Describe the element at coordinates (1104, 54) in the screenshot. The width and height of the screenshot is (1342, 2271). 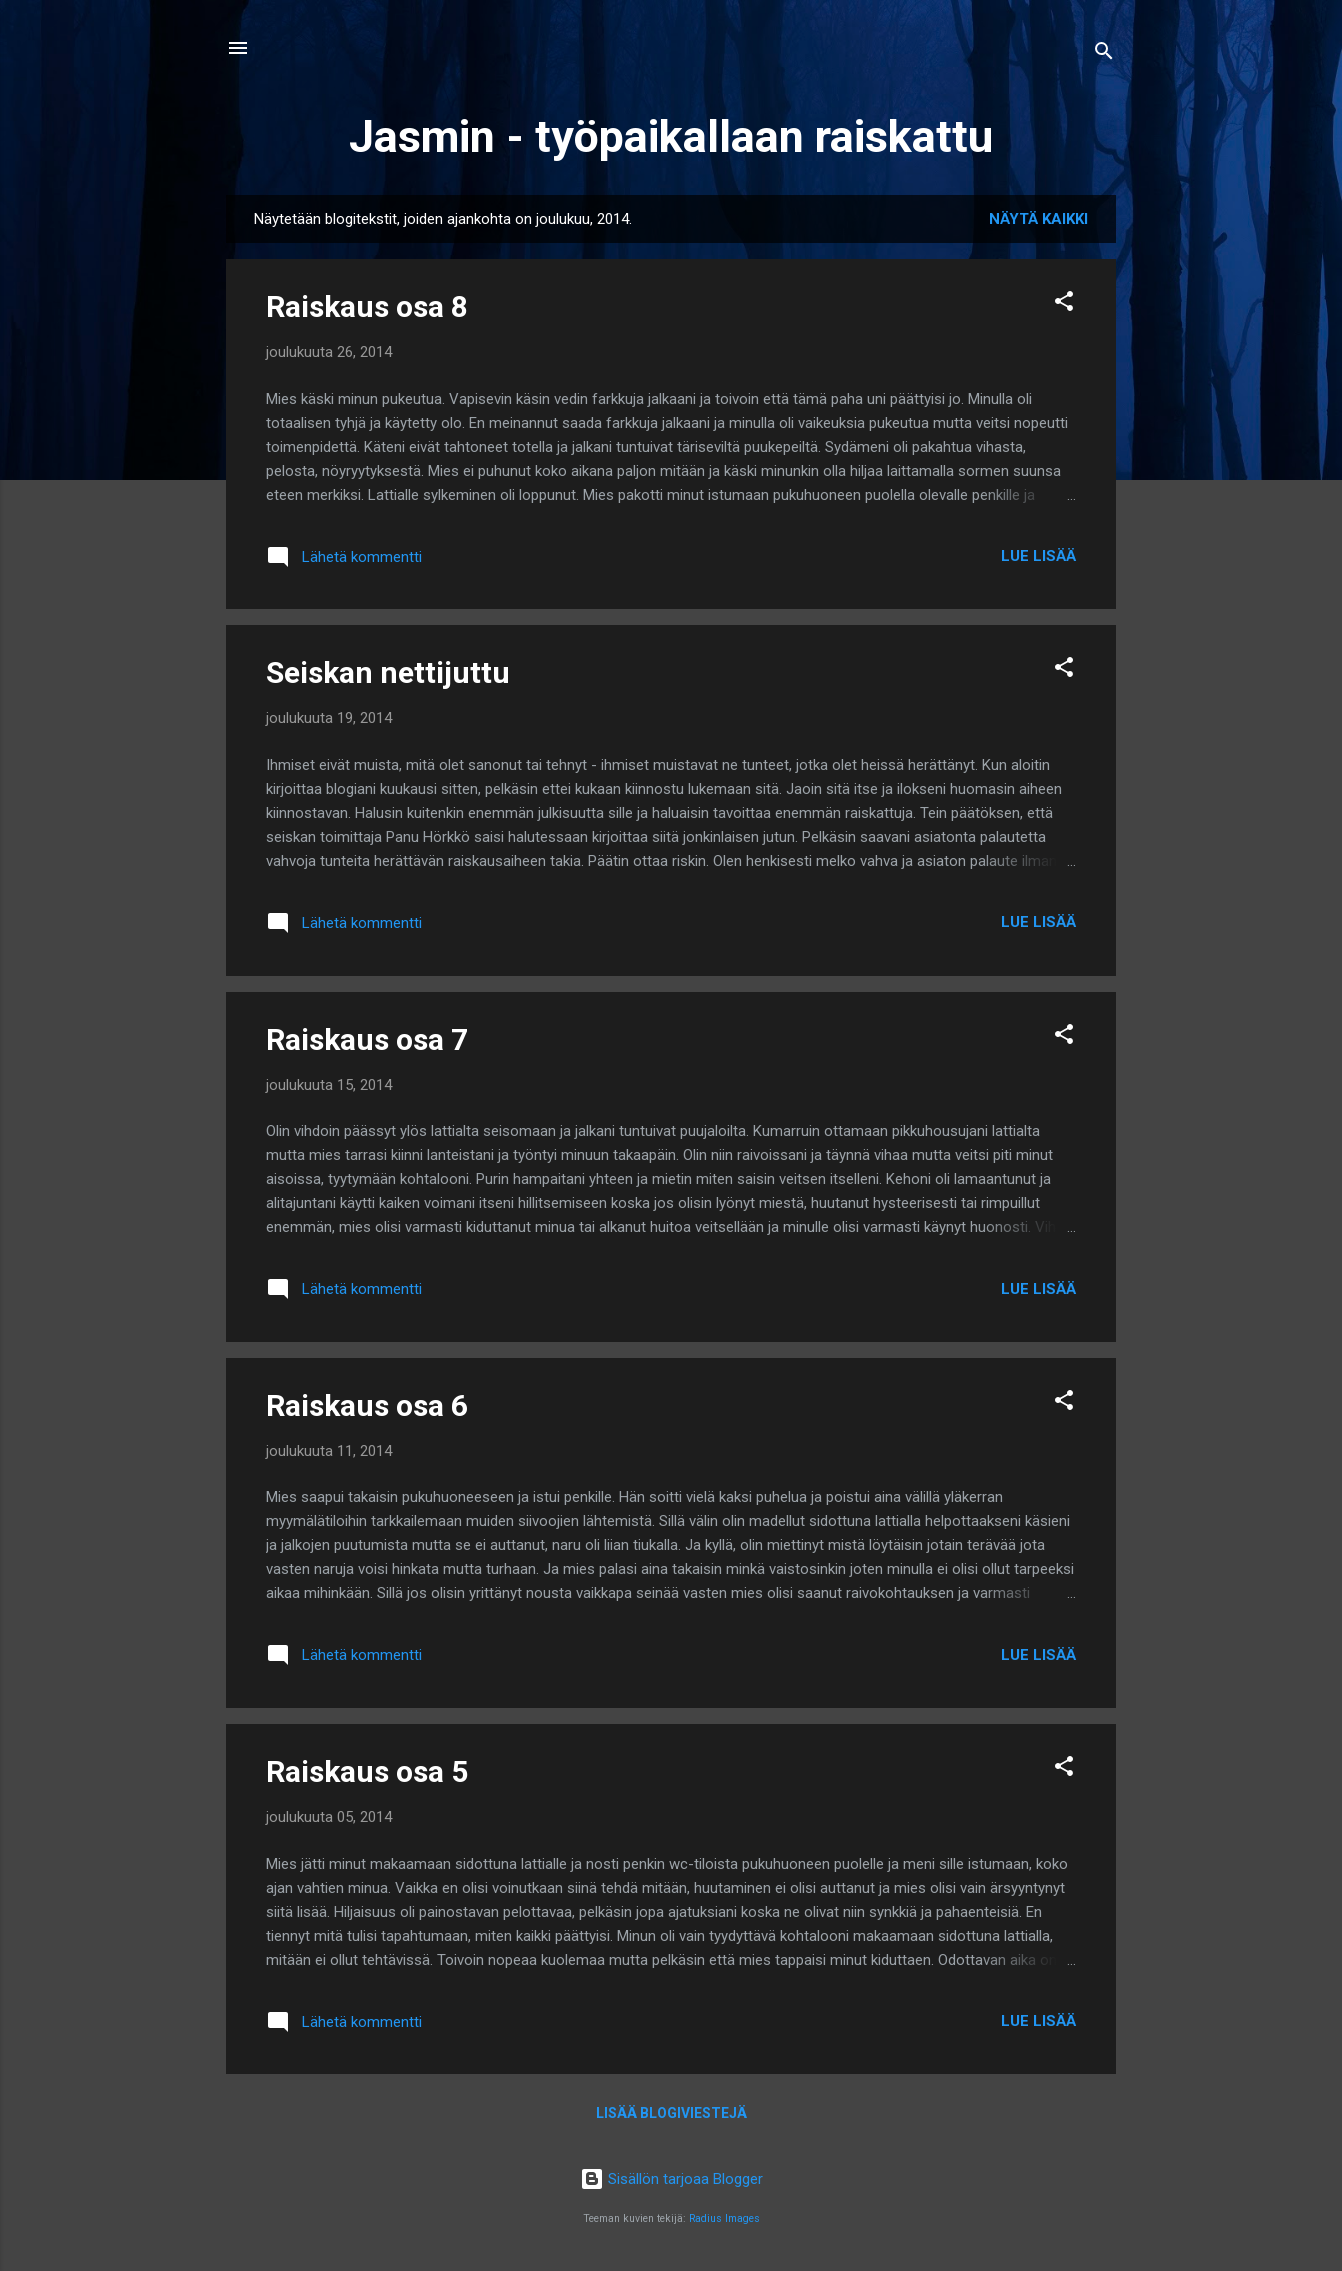
I see `[Haku]` at that location.